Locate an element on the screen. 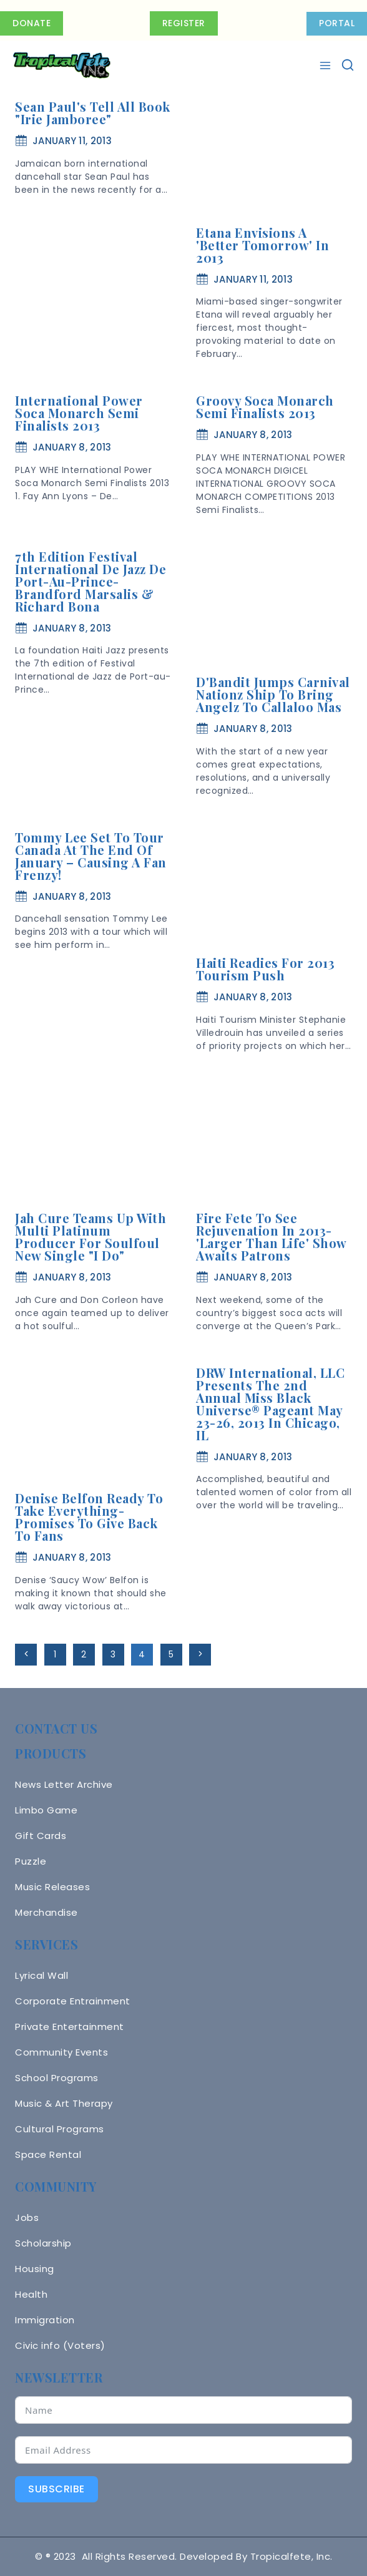  News Letter Archive is located at coordinates (64, 1784).